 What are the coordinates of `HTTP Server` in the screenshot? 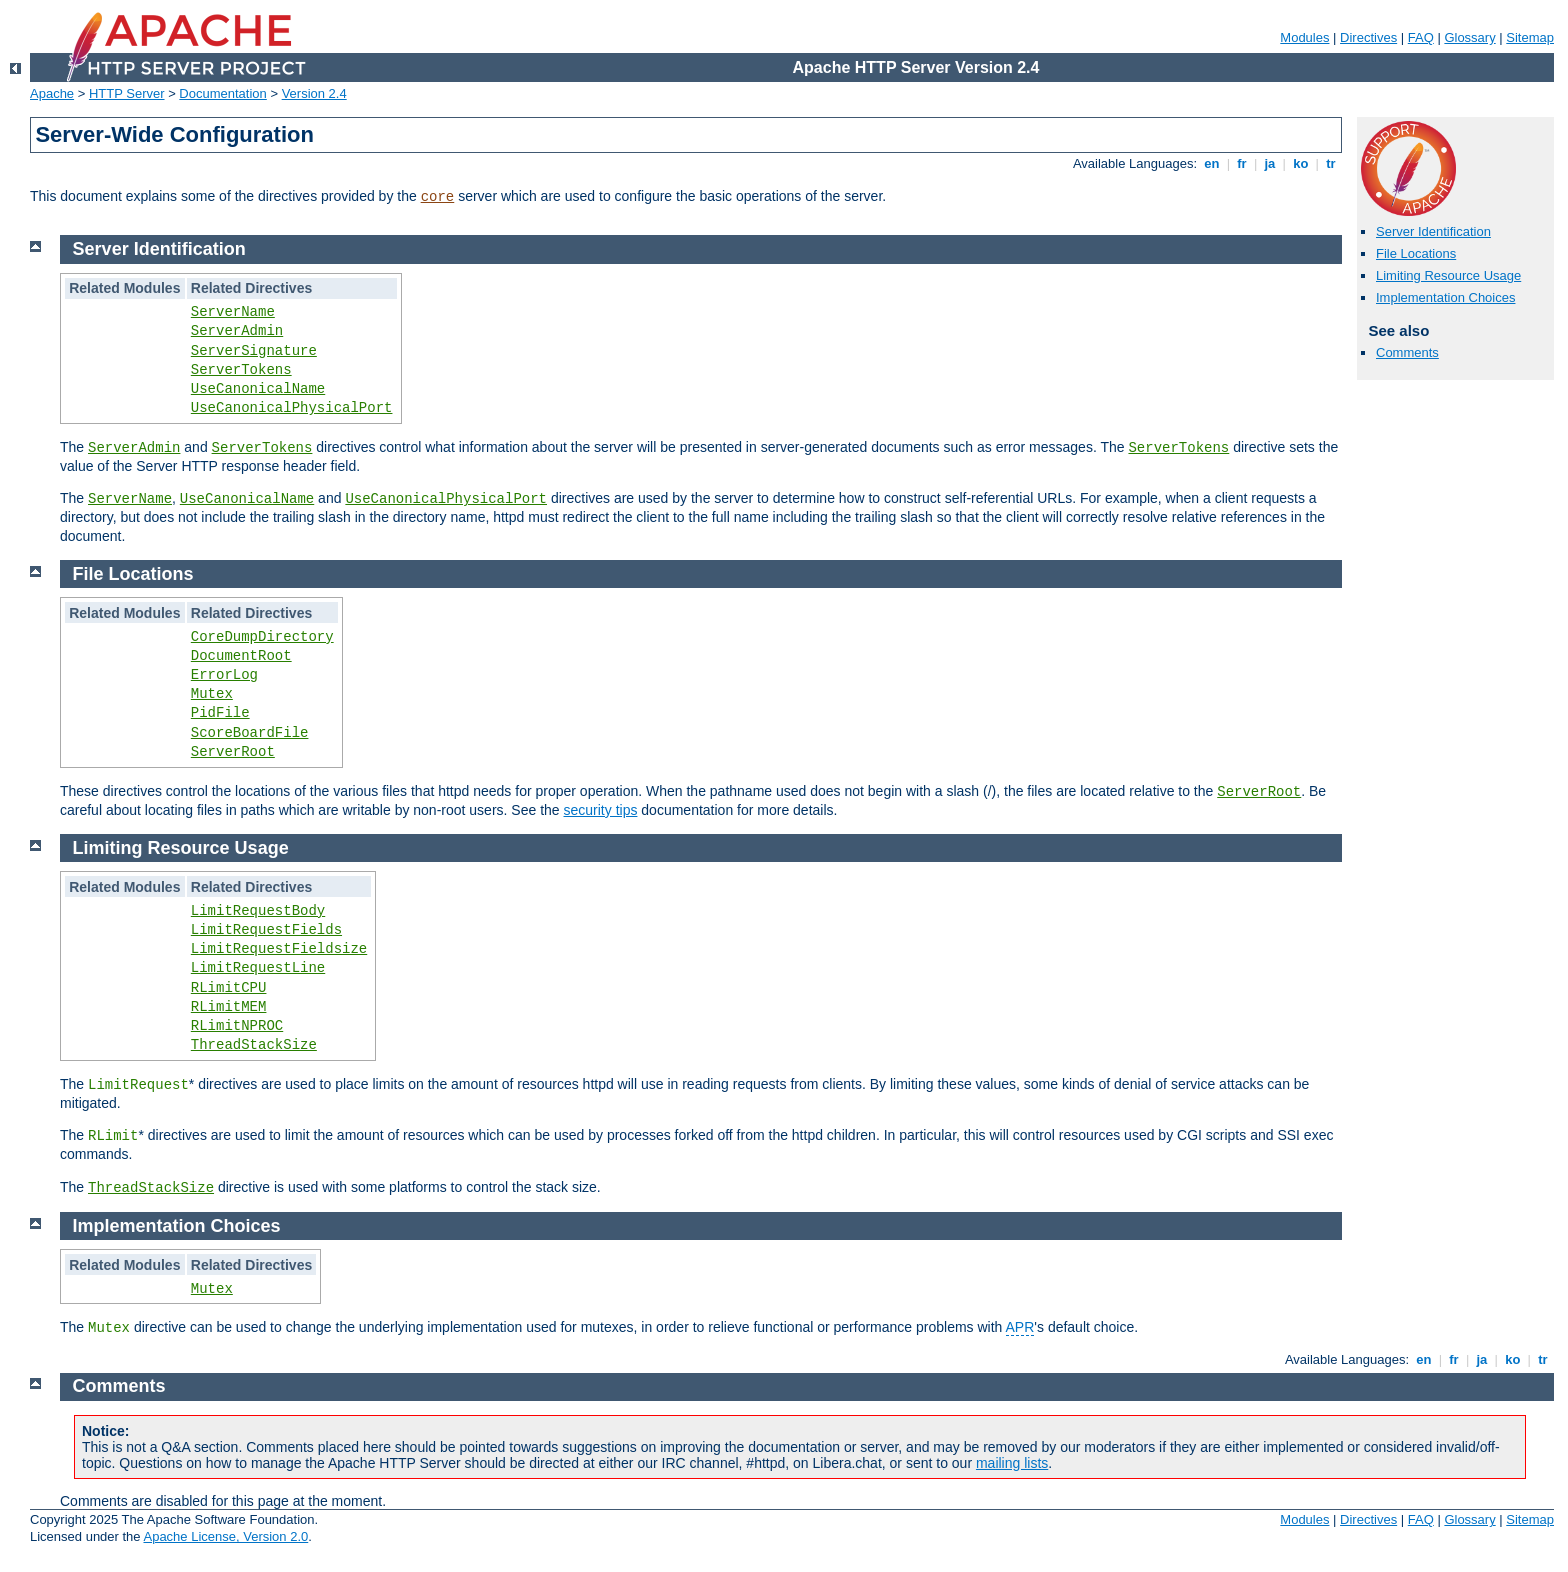 It's located at (127, 93).